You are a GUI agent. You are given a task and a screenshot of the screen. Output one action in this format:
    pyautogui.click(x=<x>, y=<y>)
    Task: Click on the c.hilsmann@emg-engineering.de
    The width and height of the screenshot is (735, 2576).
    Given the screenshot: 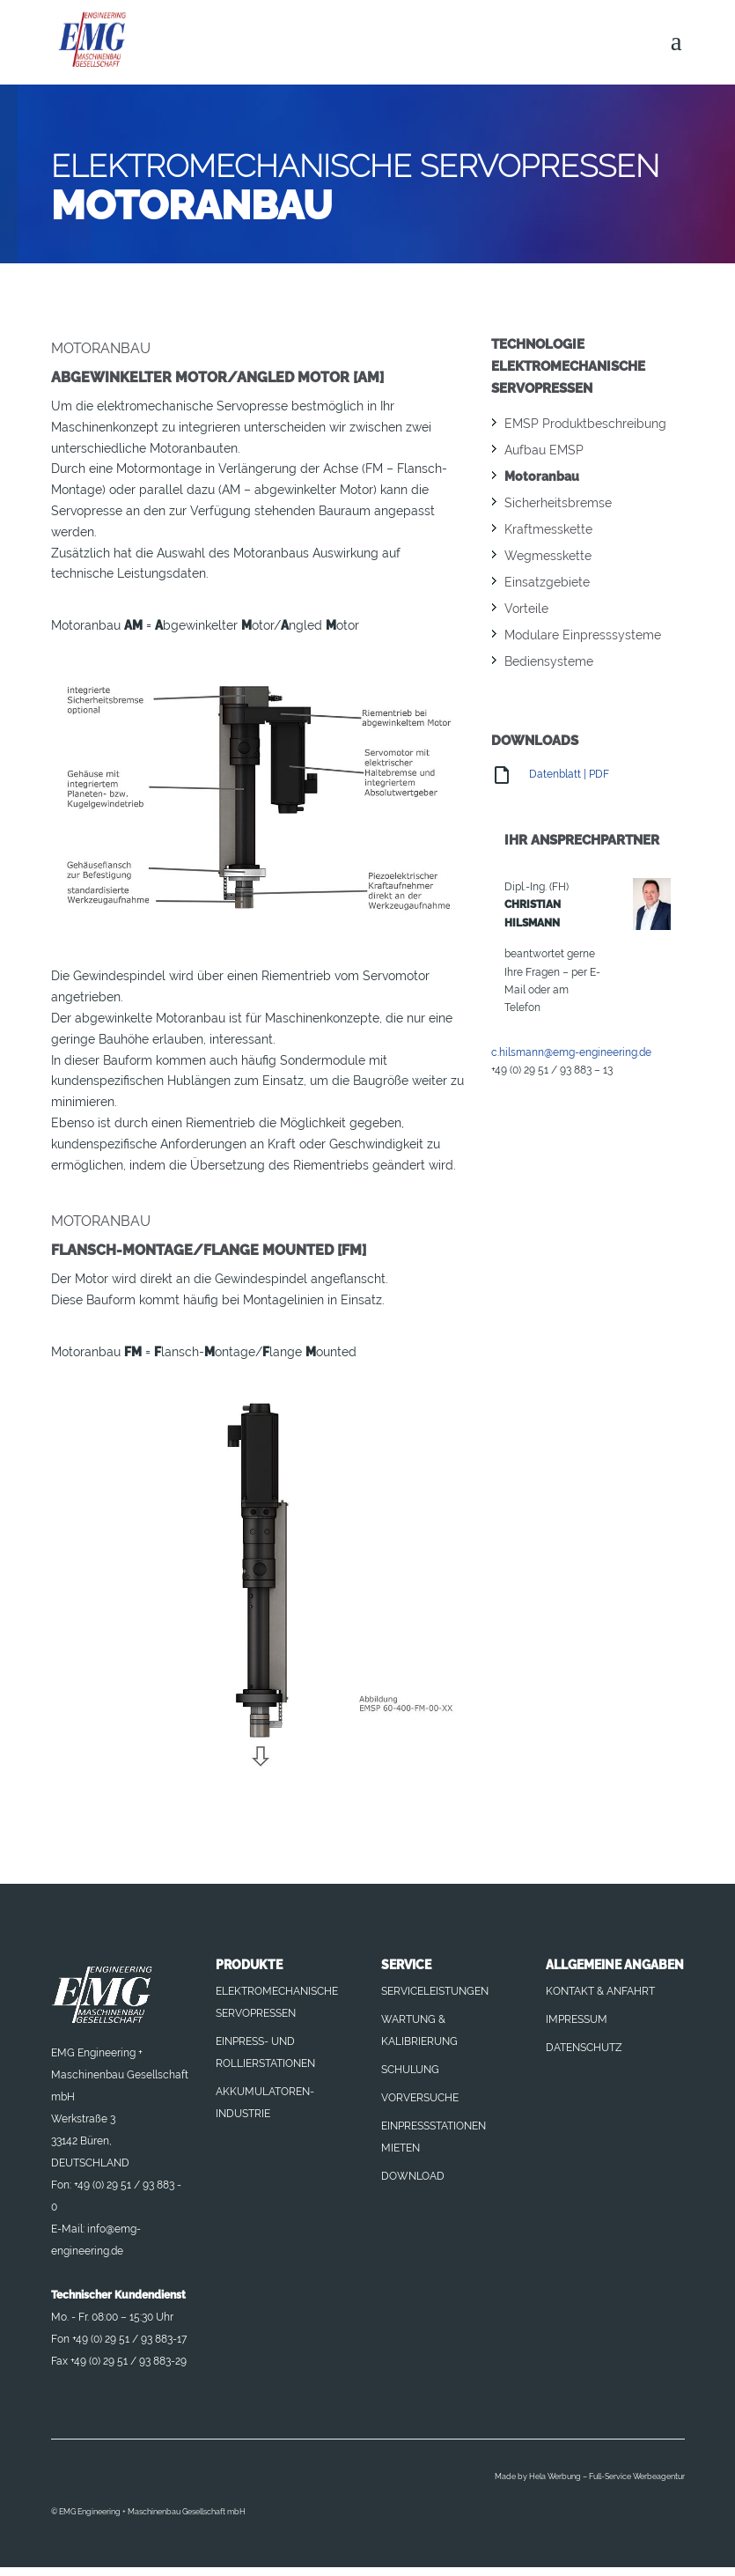 What is the action you would take?
    pyautogui.click(x=571, y=1052)
    